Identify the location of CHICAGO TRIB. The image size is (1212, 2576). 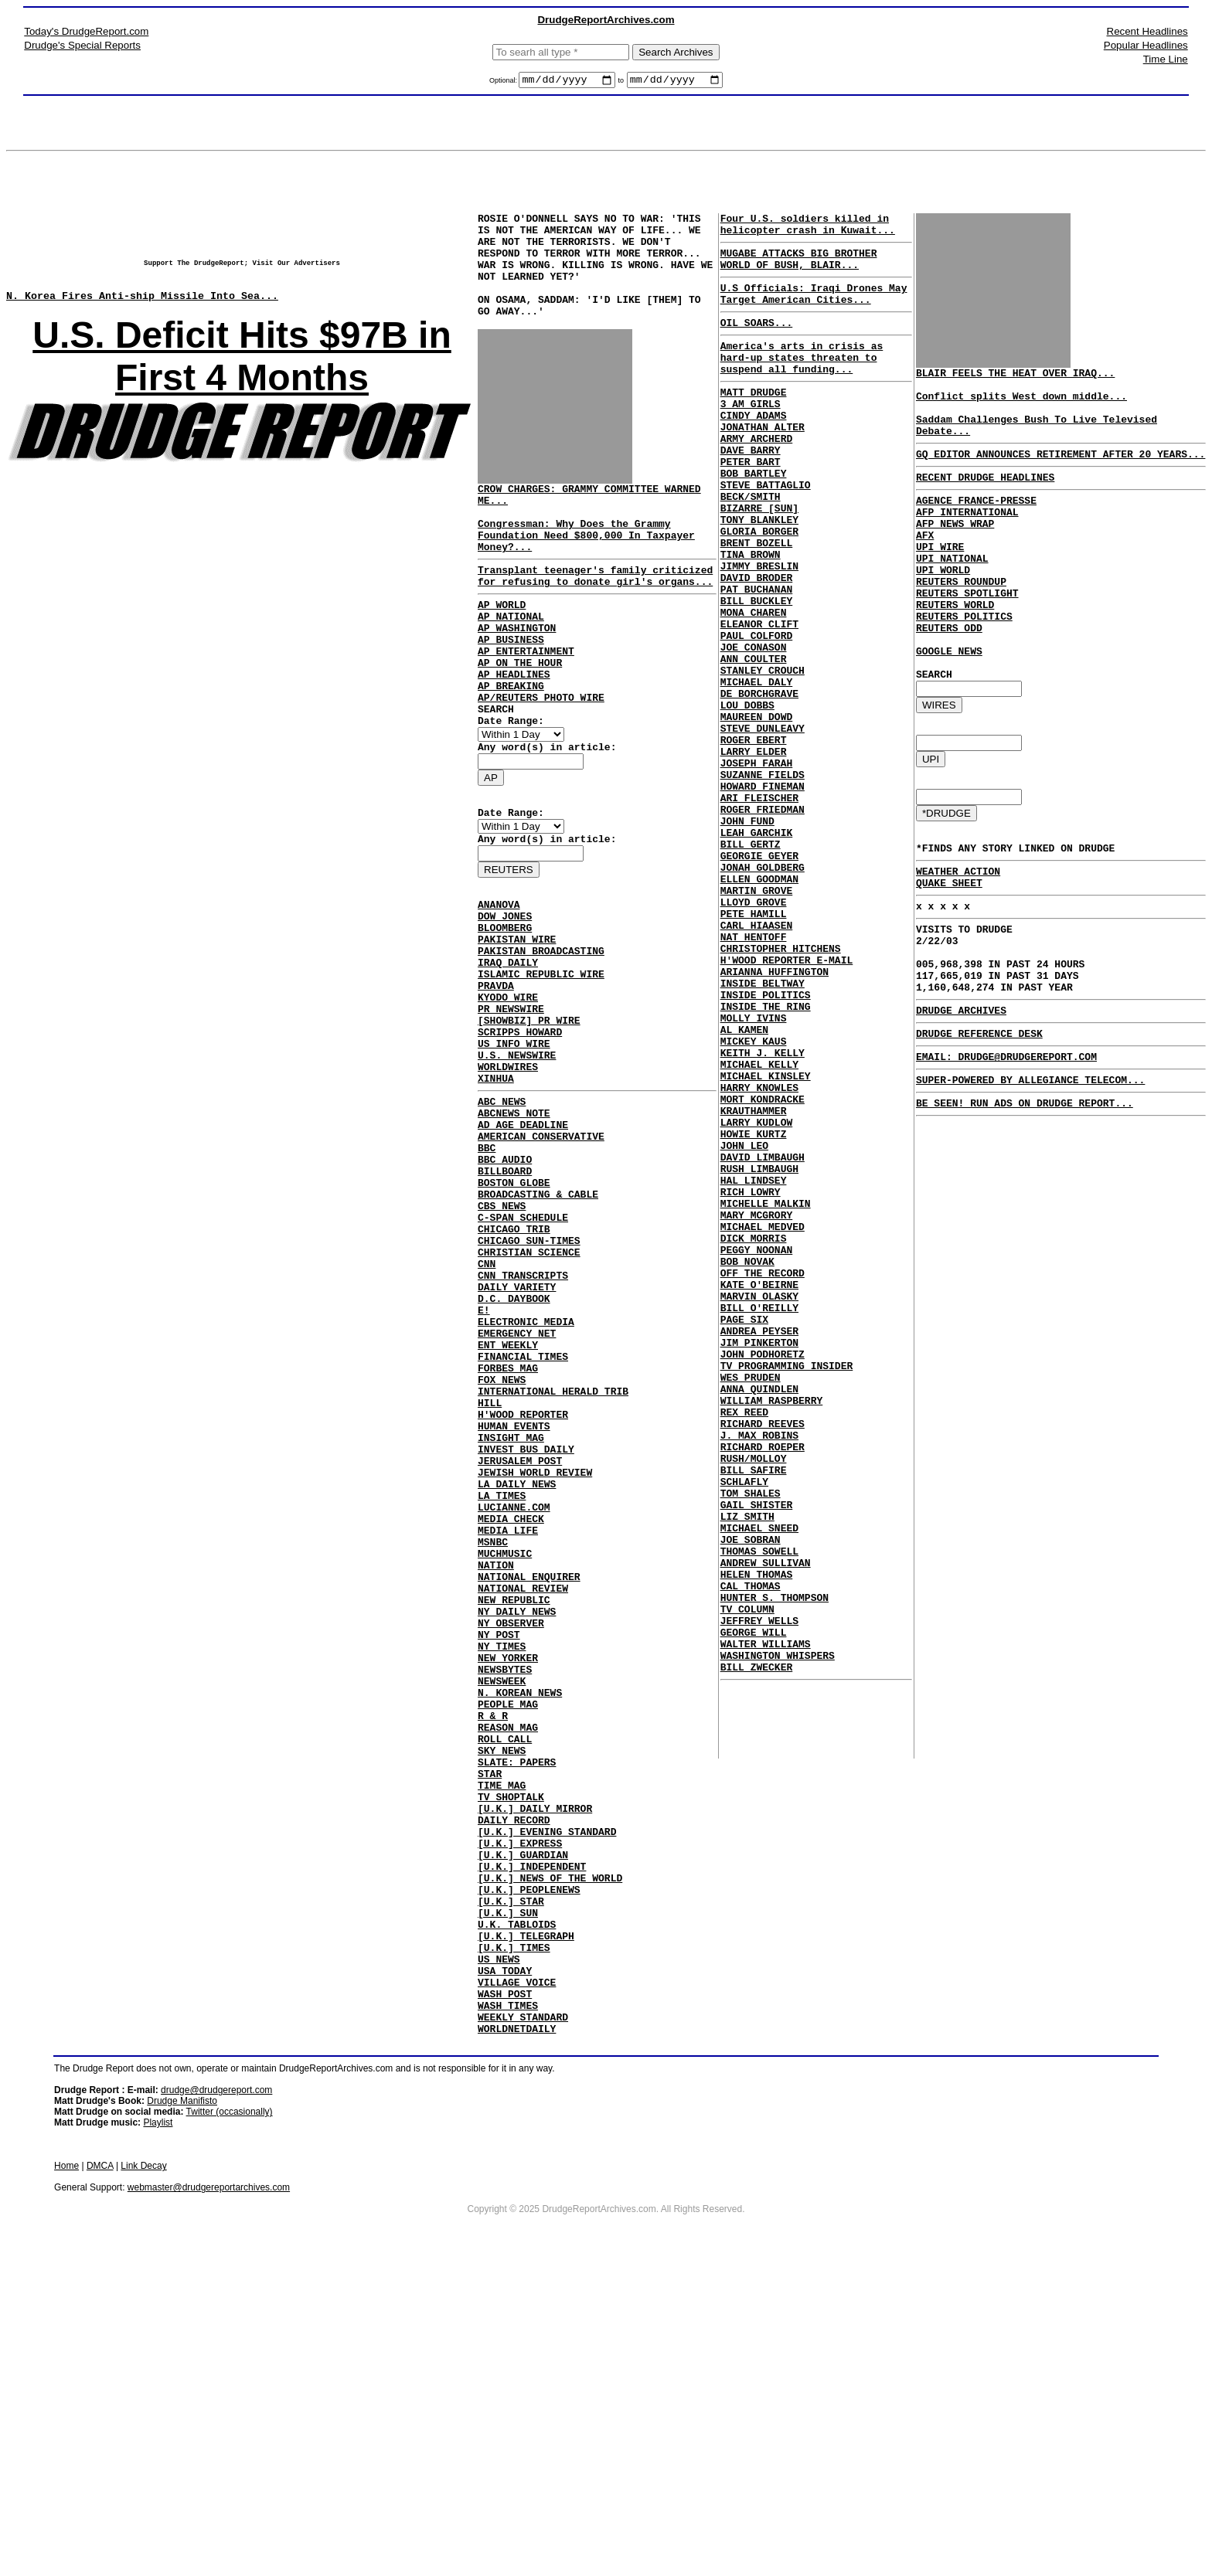
(514, 1374).